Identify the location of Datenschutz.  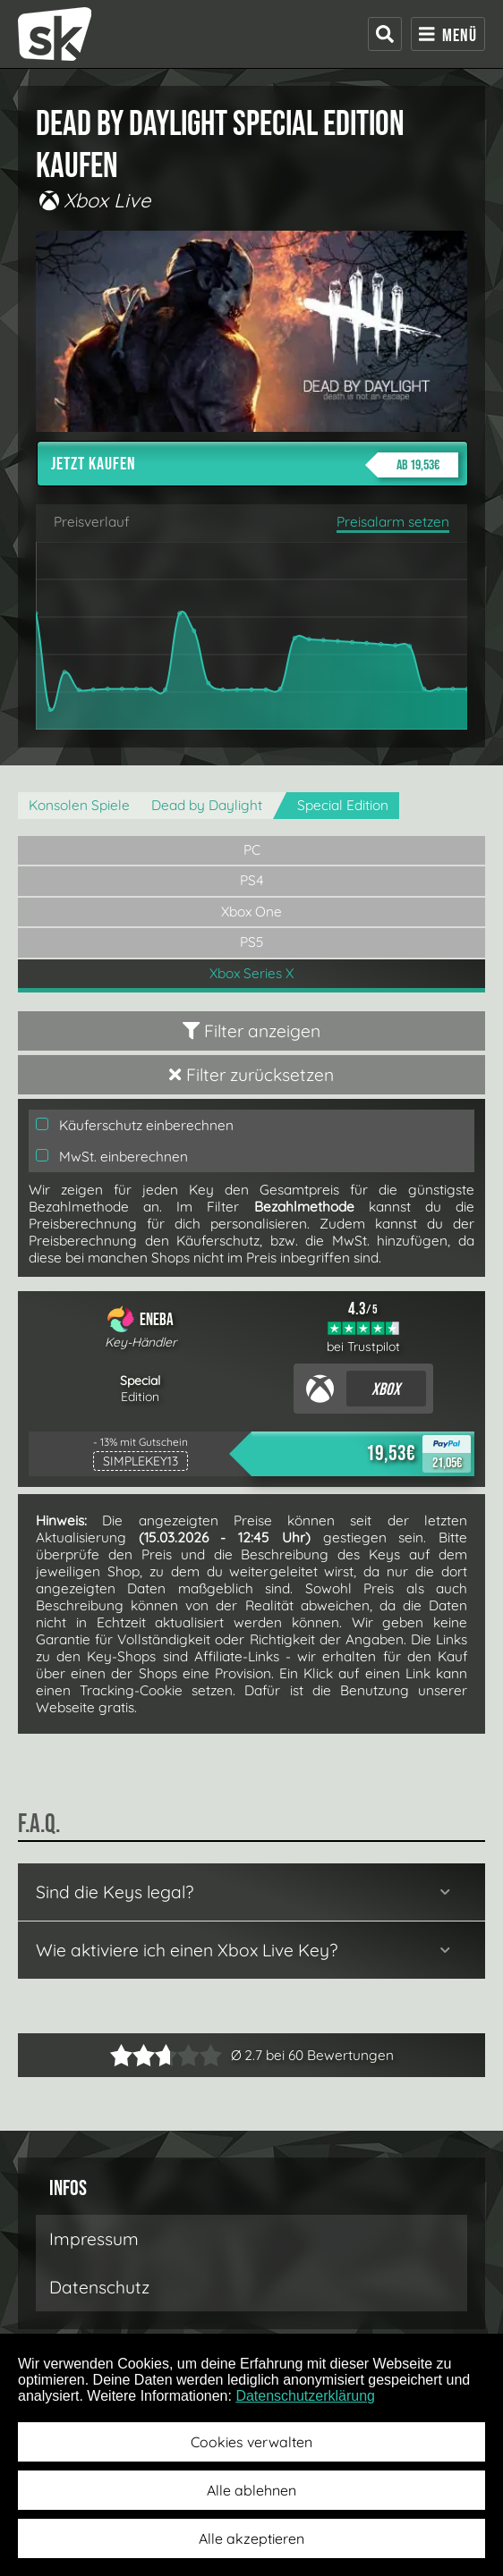
(99, 2287).